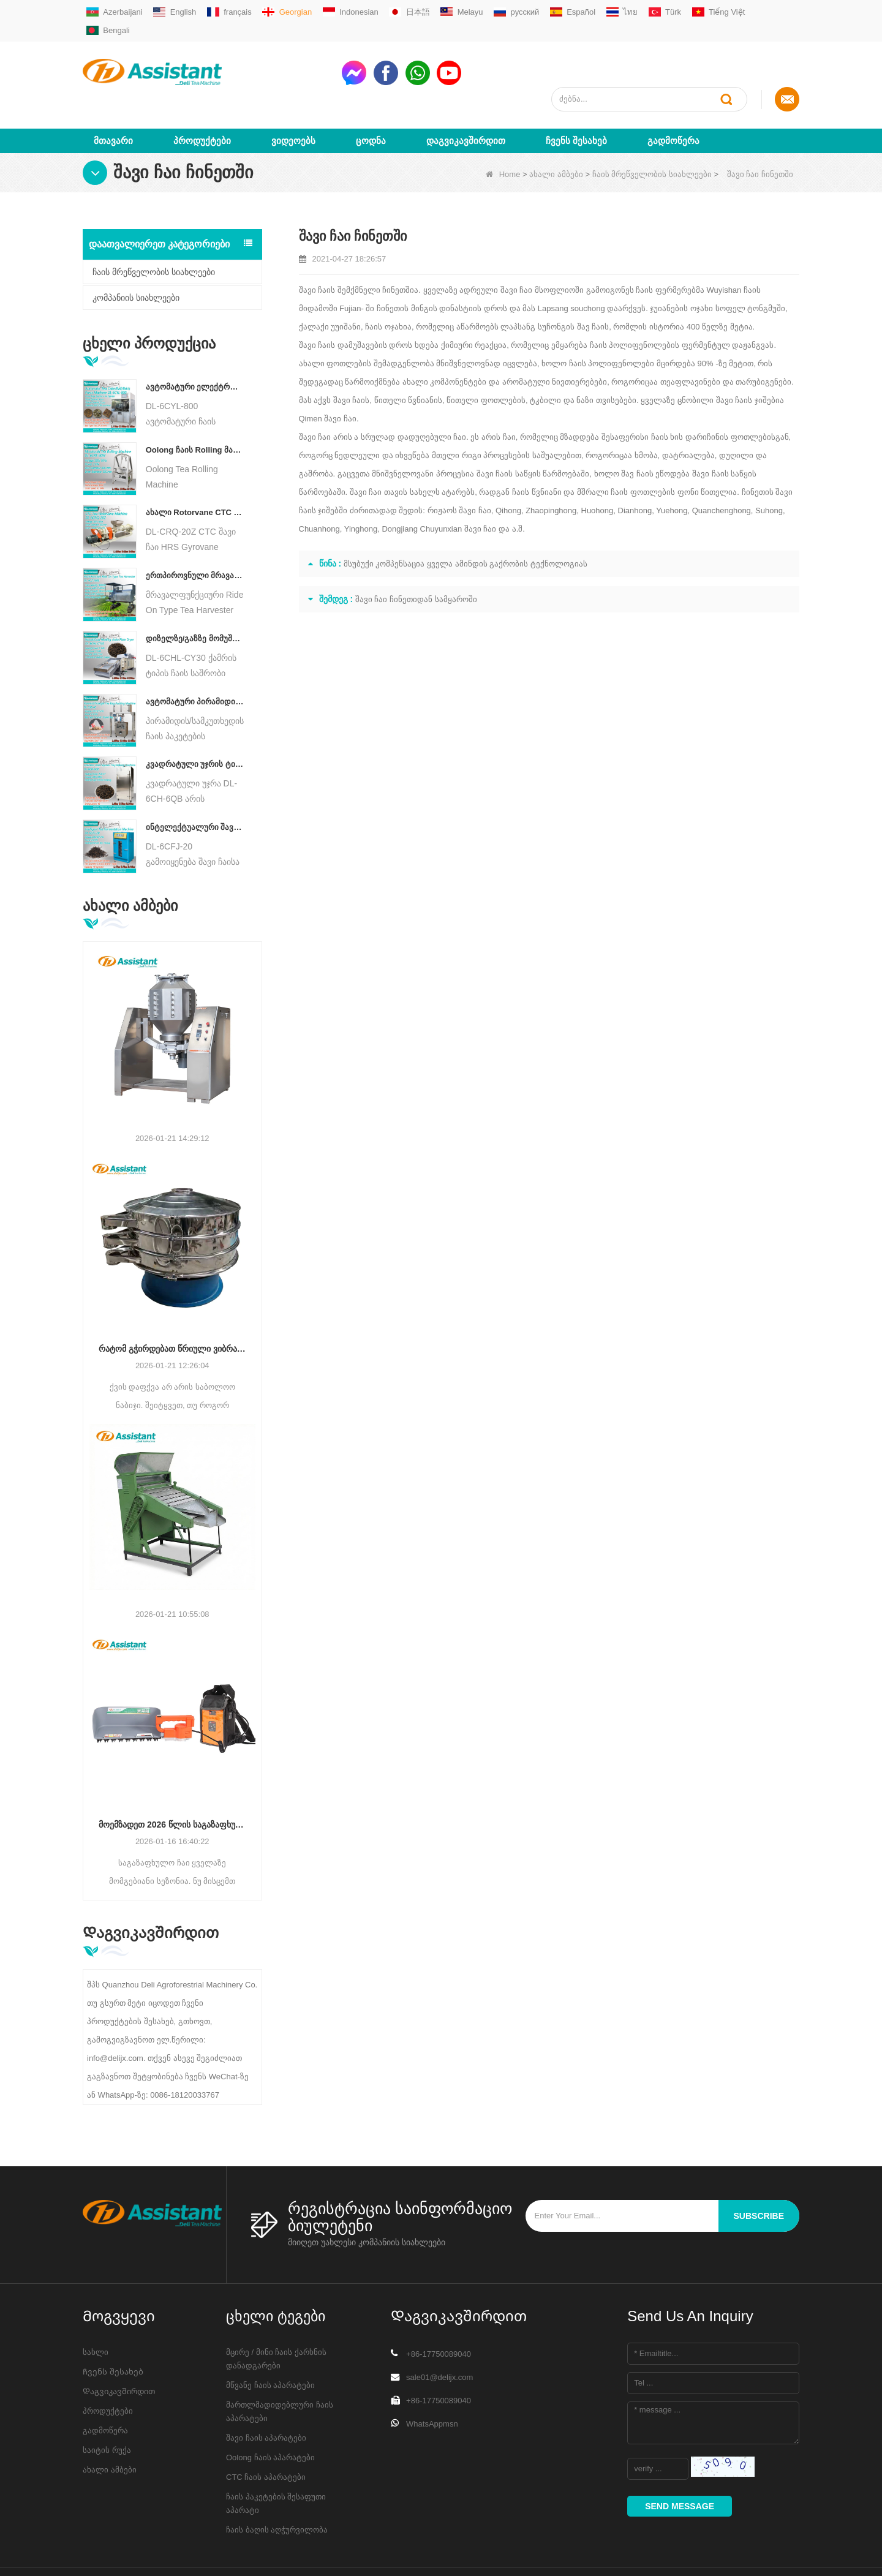 The width and height of the screenshot is (882, 2576). What do you see at coordinates (95, 2307) in the screenshot?
I see `სახლი` at bounding box center [95, 2307].